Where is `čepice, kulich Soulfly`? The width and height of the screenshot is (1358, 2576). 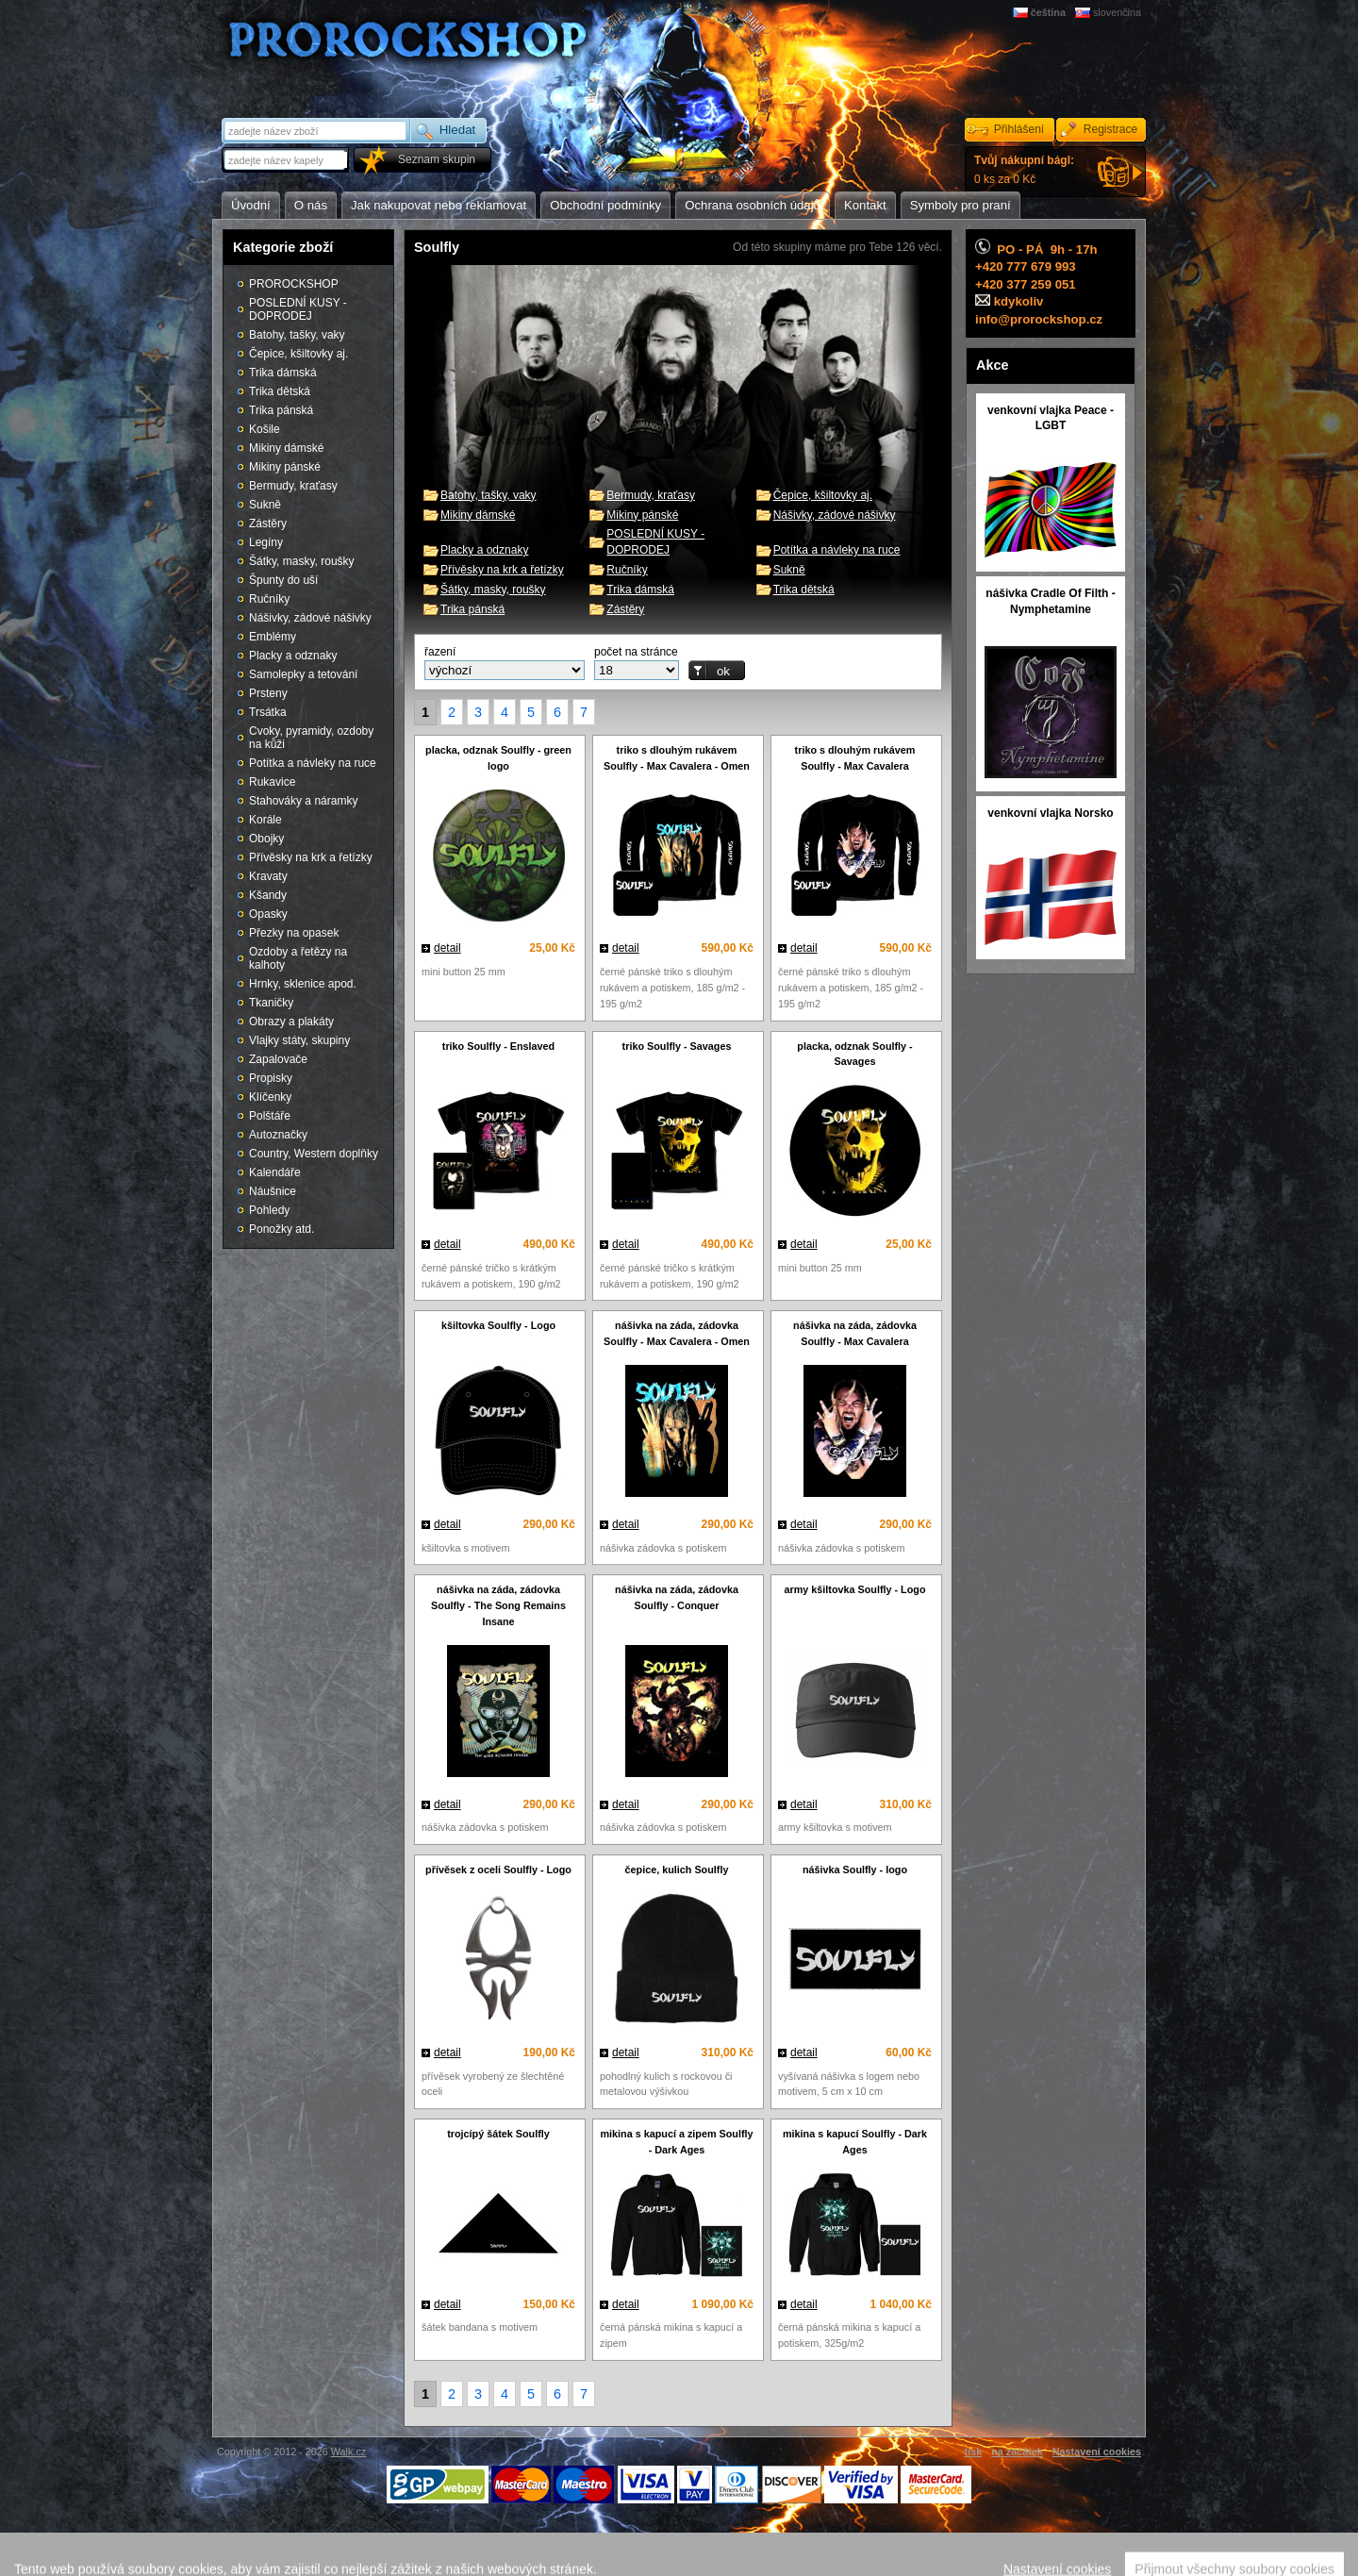 čepice, kulich Soulfly is located at coordinates (677, 1869).